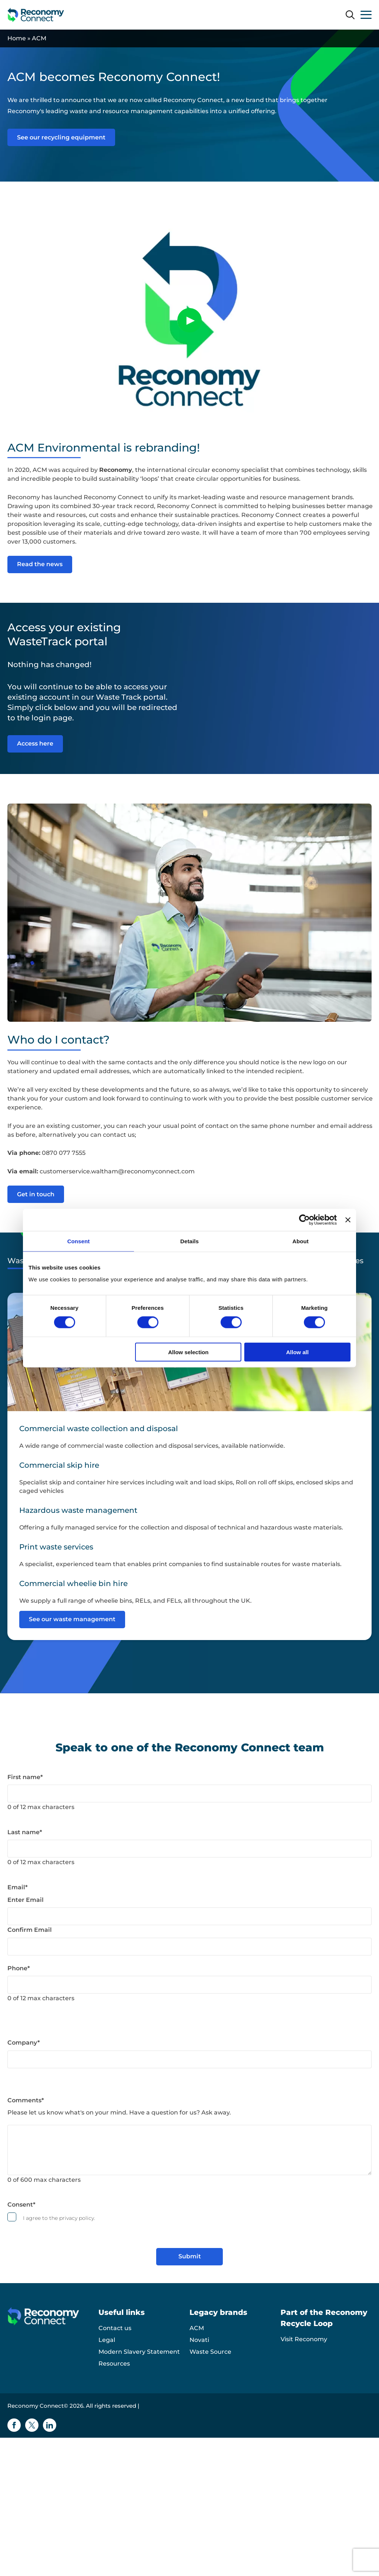 The image size is (379, 2576). What do you see at coordinates (304, 1220) in the screenshot?
I see `[Cookiebot by Usercentrics - opens in a new window]` at bounding box center [304, 1220].